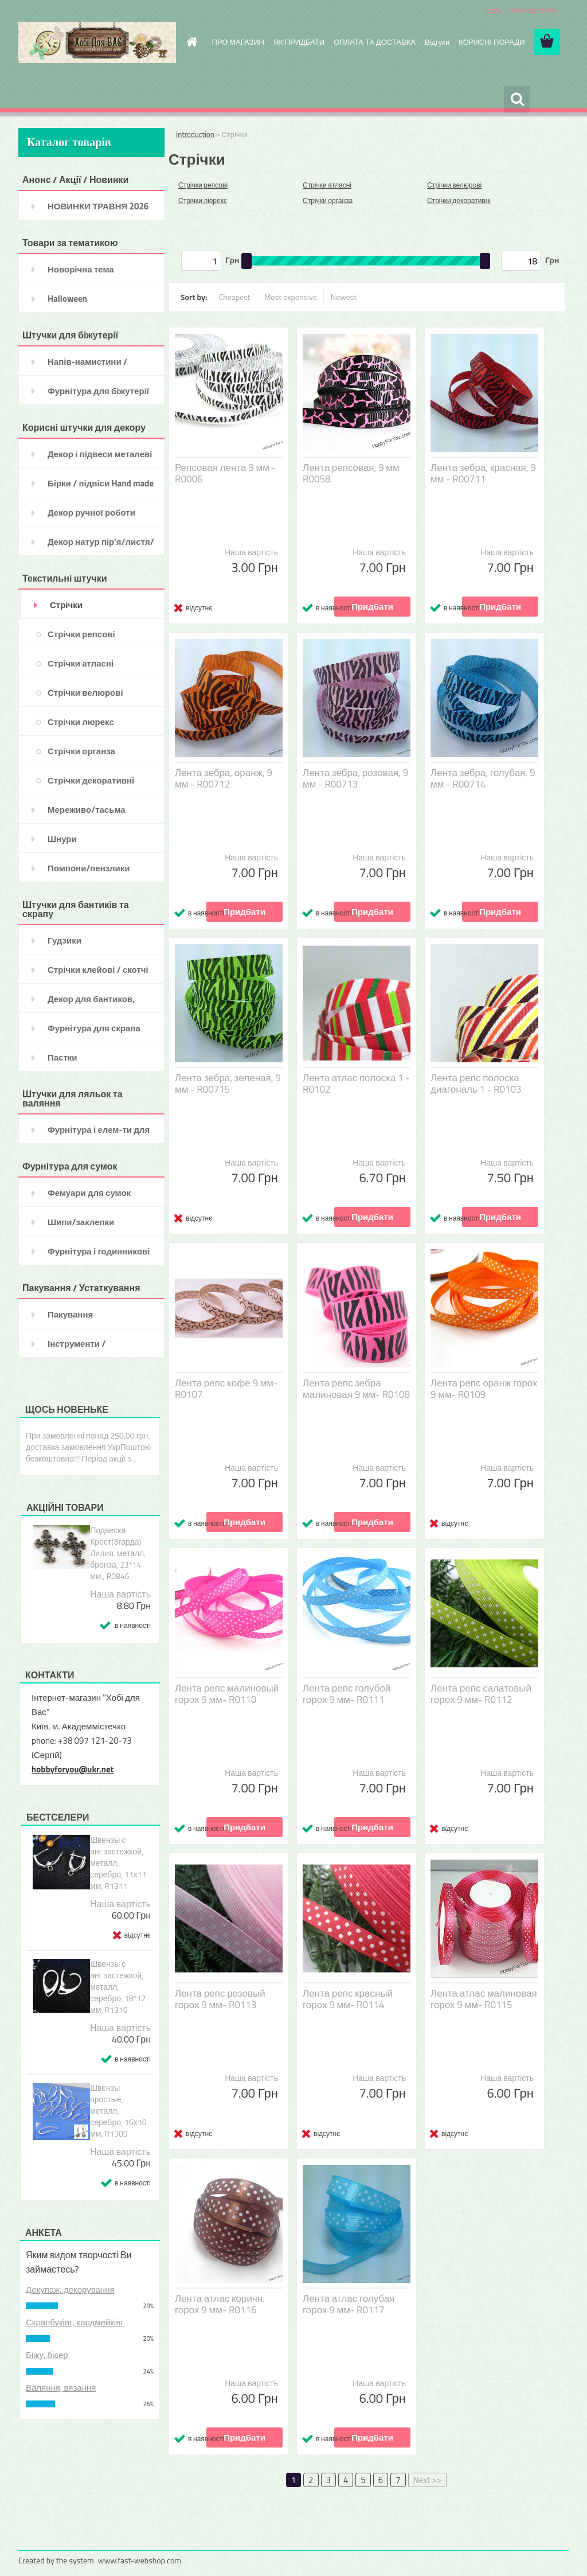  Describe the element at coordinates (226, 1388) in the screenshot. I see `Лента репс кофе 9 мм- R0107` at that location.